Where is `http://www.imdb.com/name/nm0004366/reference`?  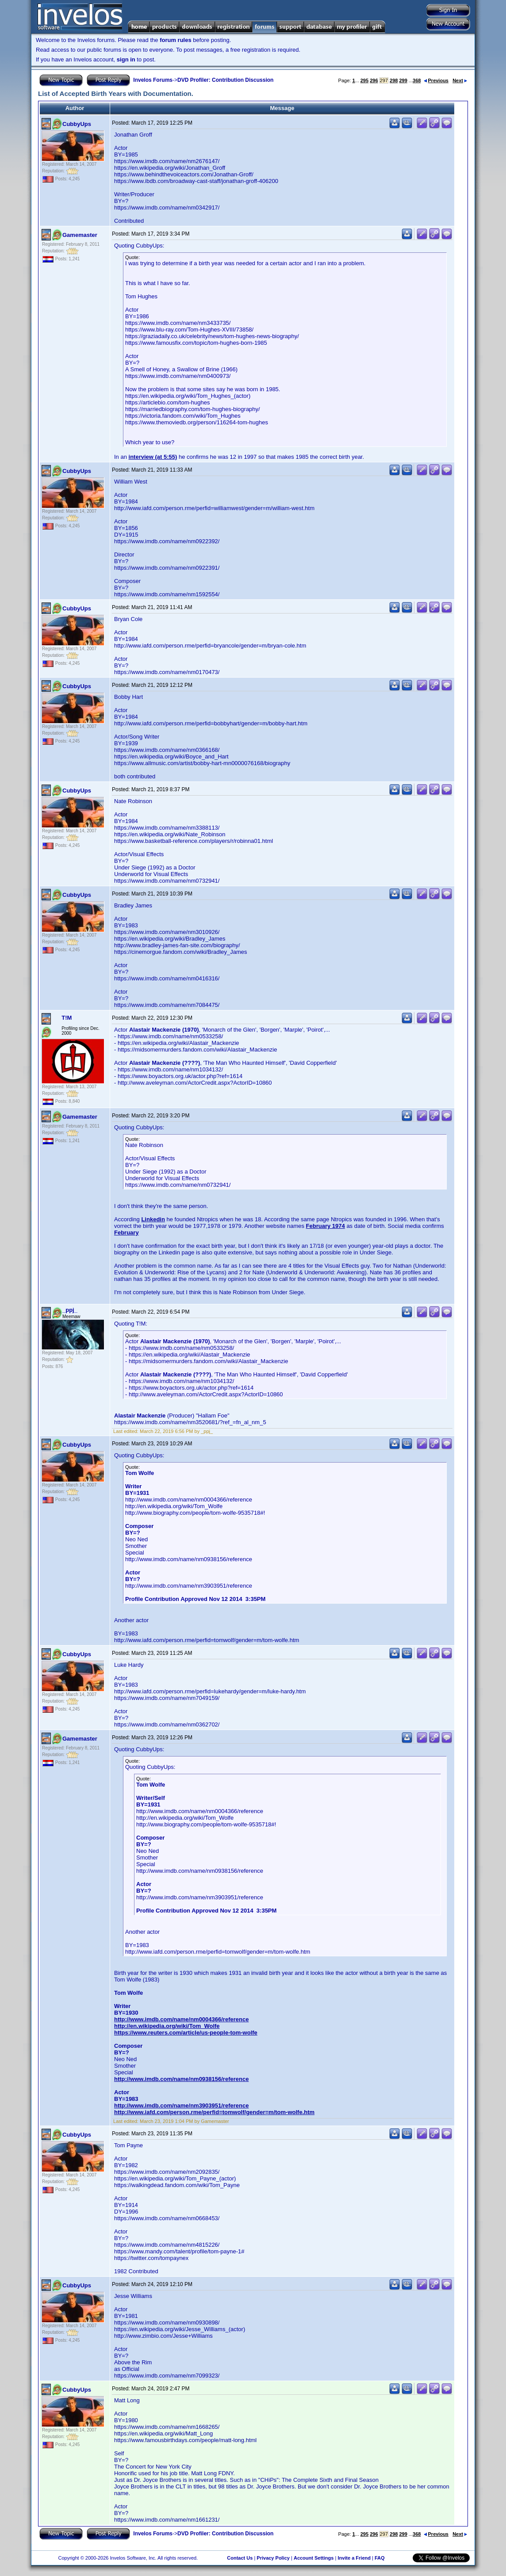
http://www.imdb.com/name/nm0004366/reference is located at coordinates (181, 2019).